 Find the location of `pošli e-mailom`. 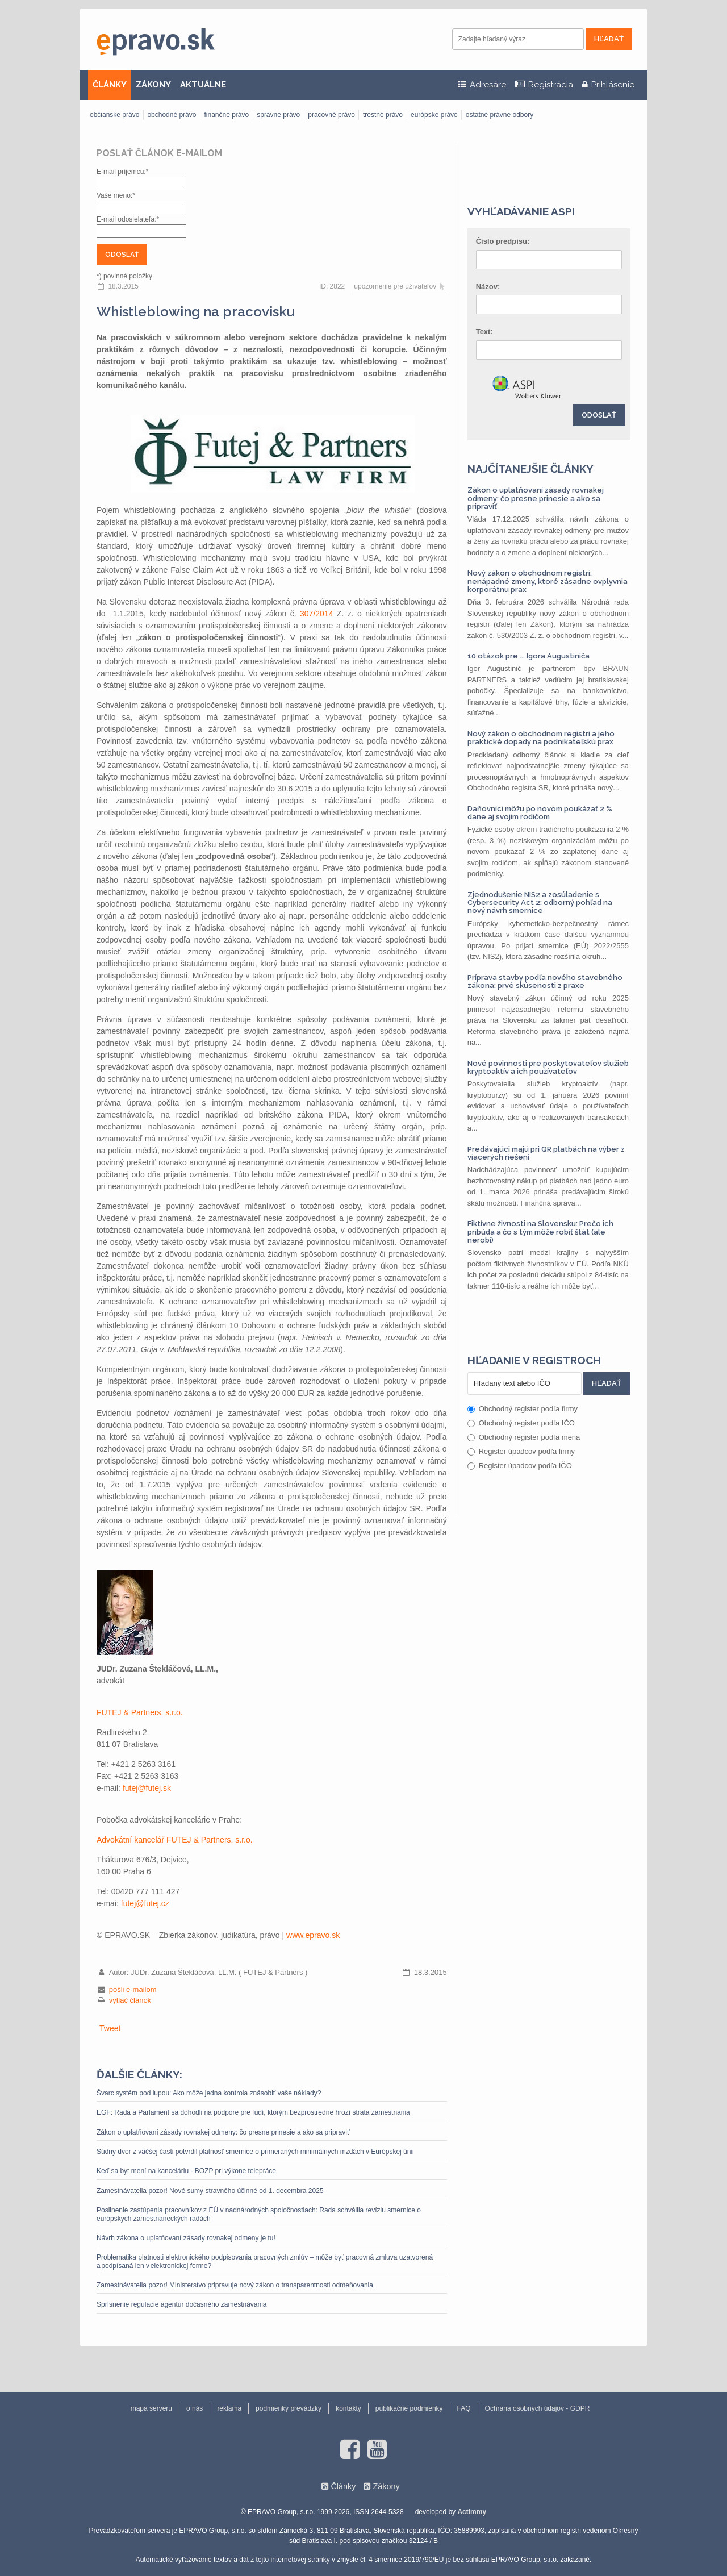

pošli e-mailom is located at coordinates (133, 1989).